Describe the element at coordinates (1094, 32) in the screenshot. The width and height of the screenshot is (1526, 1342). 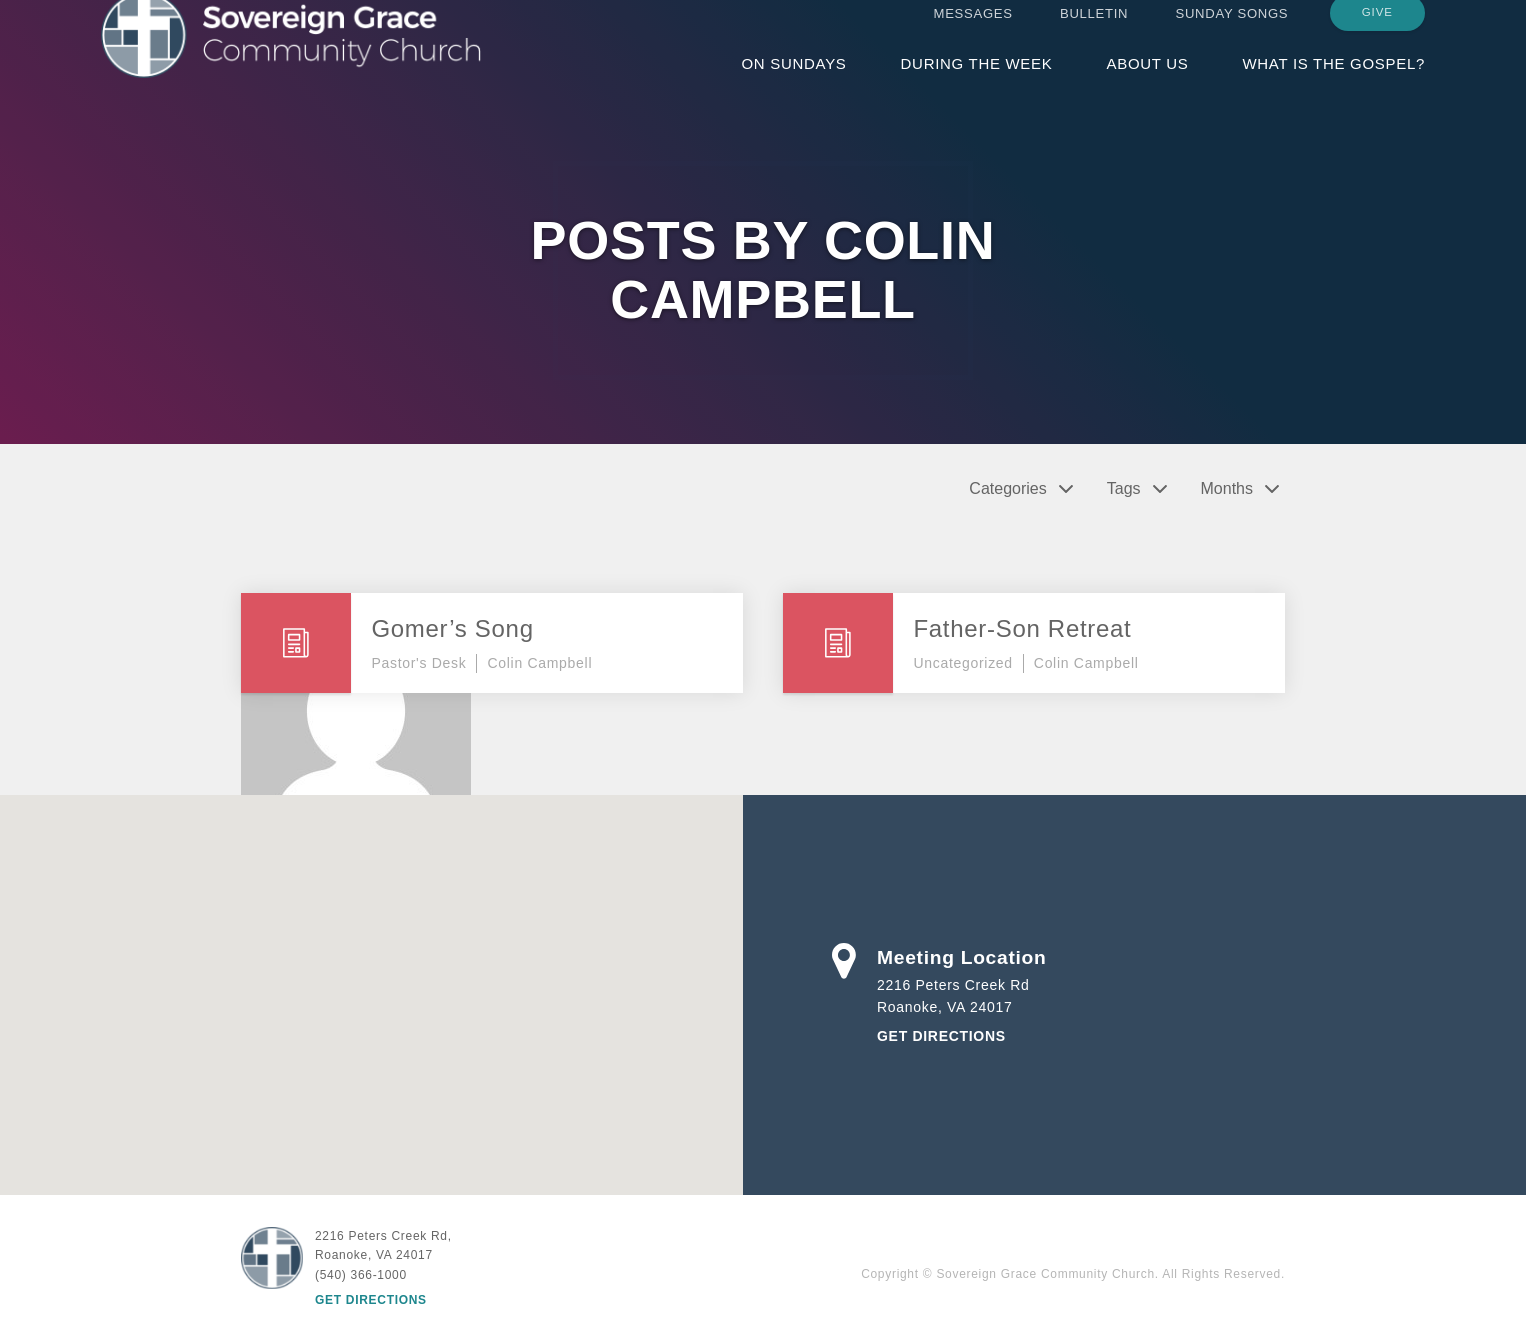
I see `Bulletin` at that location.